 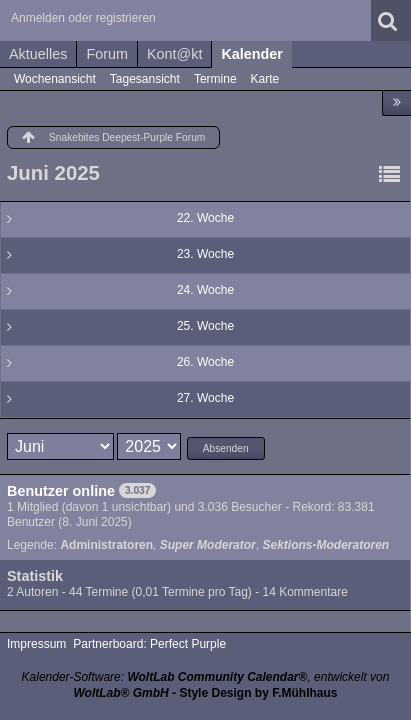 What do you see at coordinates (61, 491) in the screenshot?
I see `Benutzer online` at bounding box center [61, 491].